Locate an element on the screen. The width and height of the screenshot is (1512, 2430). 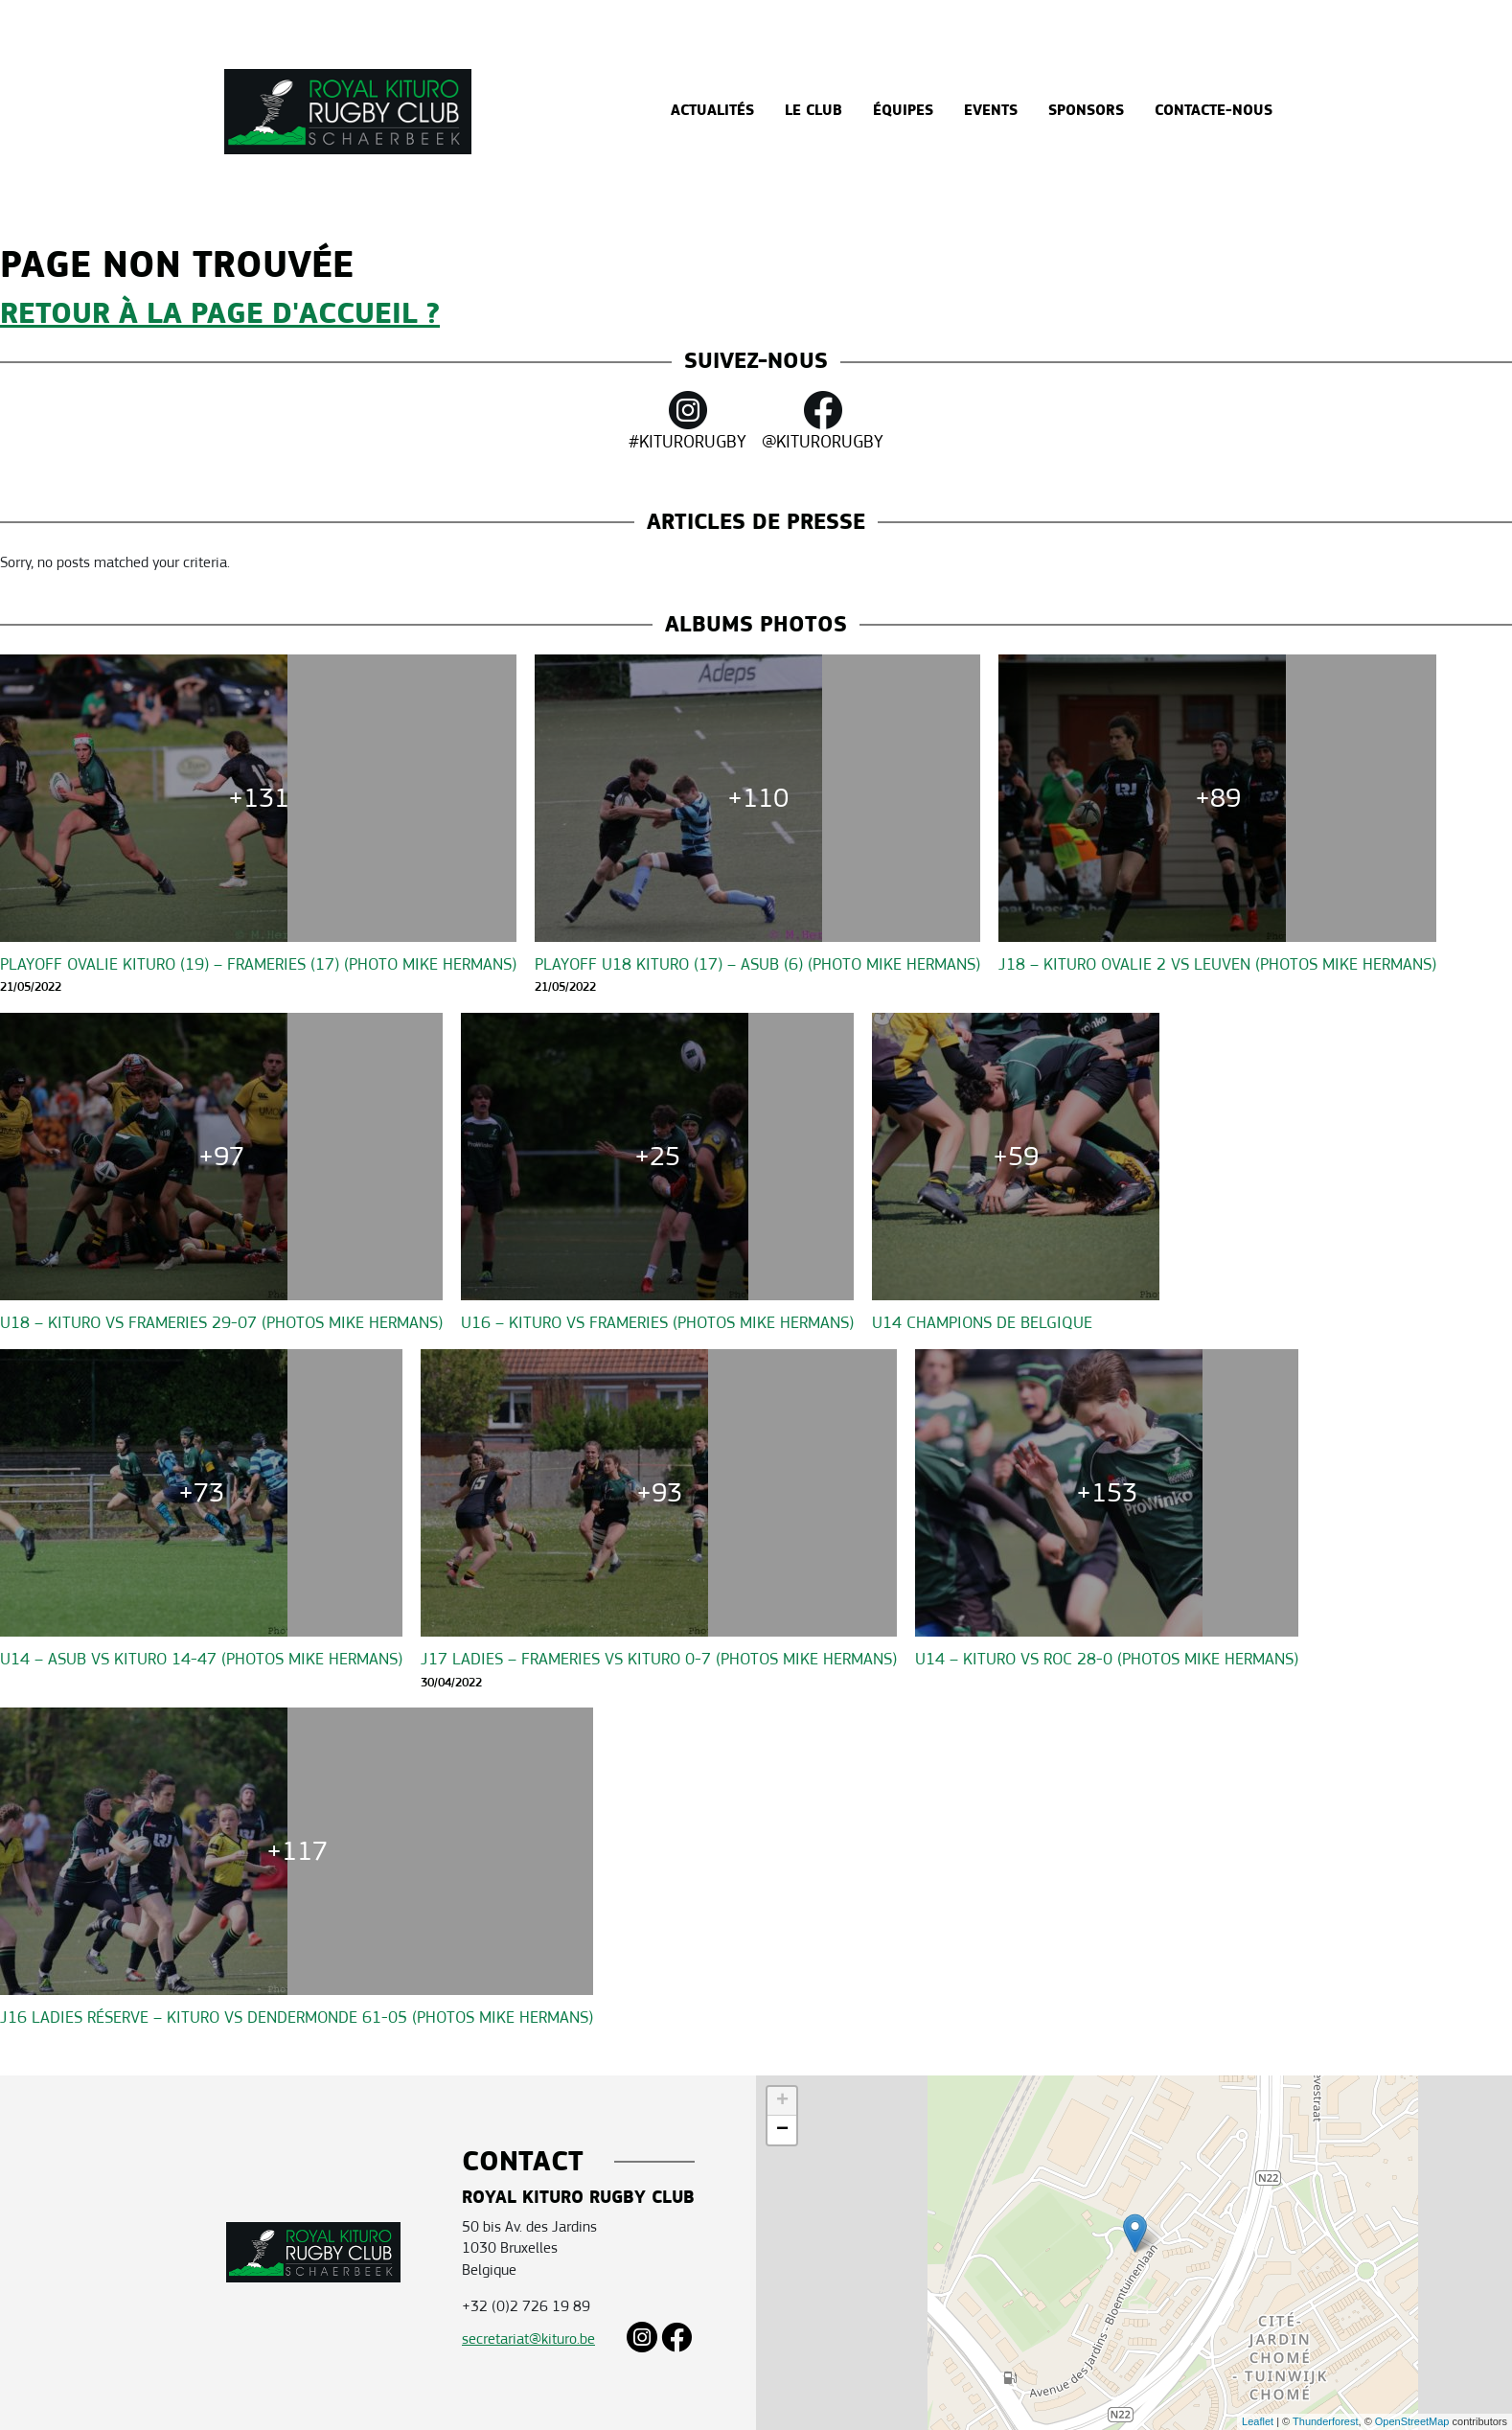
J18 – Kituro Ovalie 2 vs Leuven (Photos Mike Hermans) is located at coordinates (1217, 964).